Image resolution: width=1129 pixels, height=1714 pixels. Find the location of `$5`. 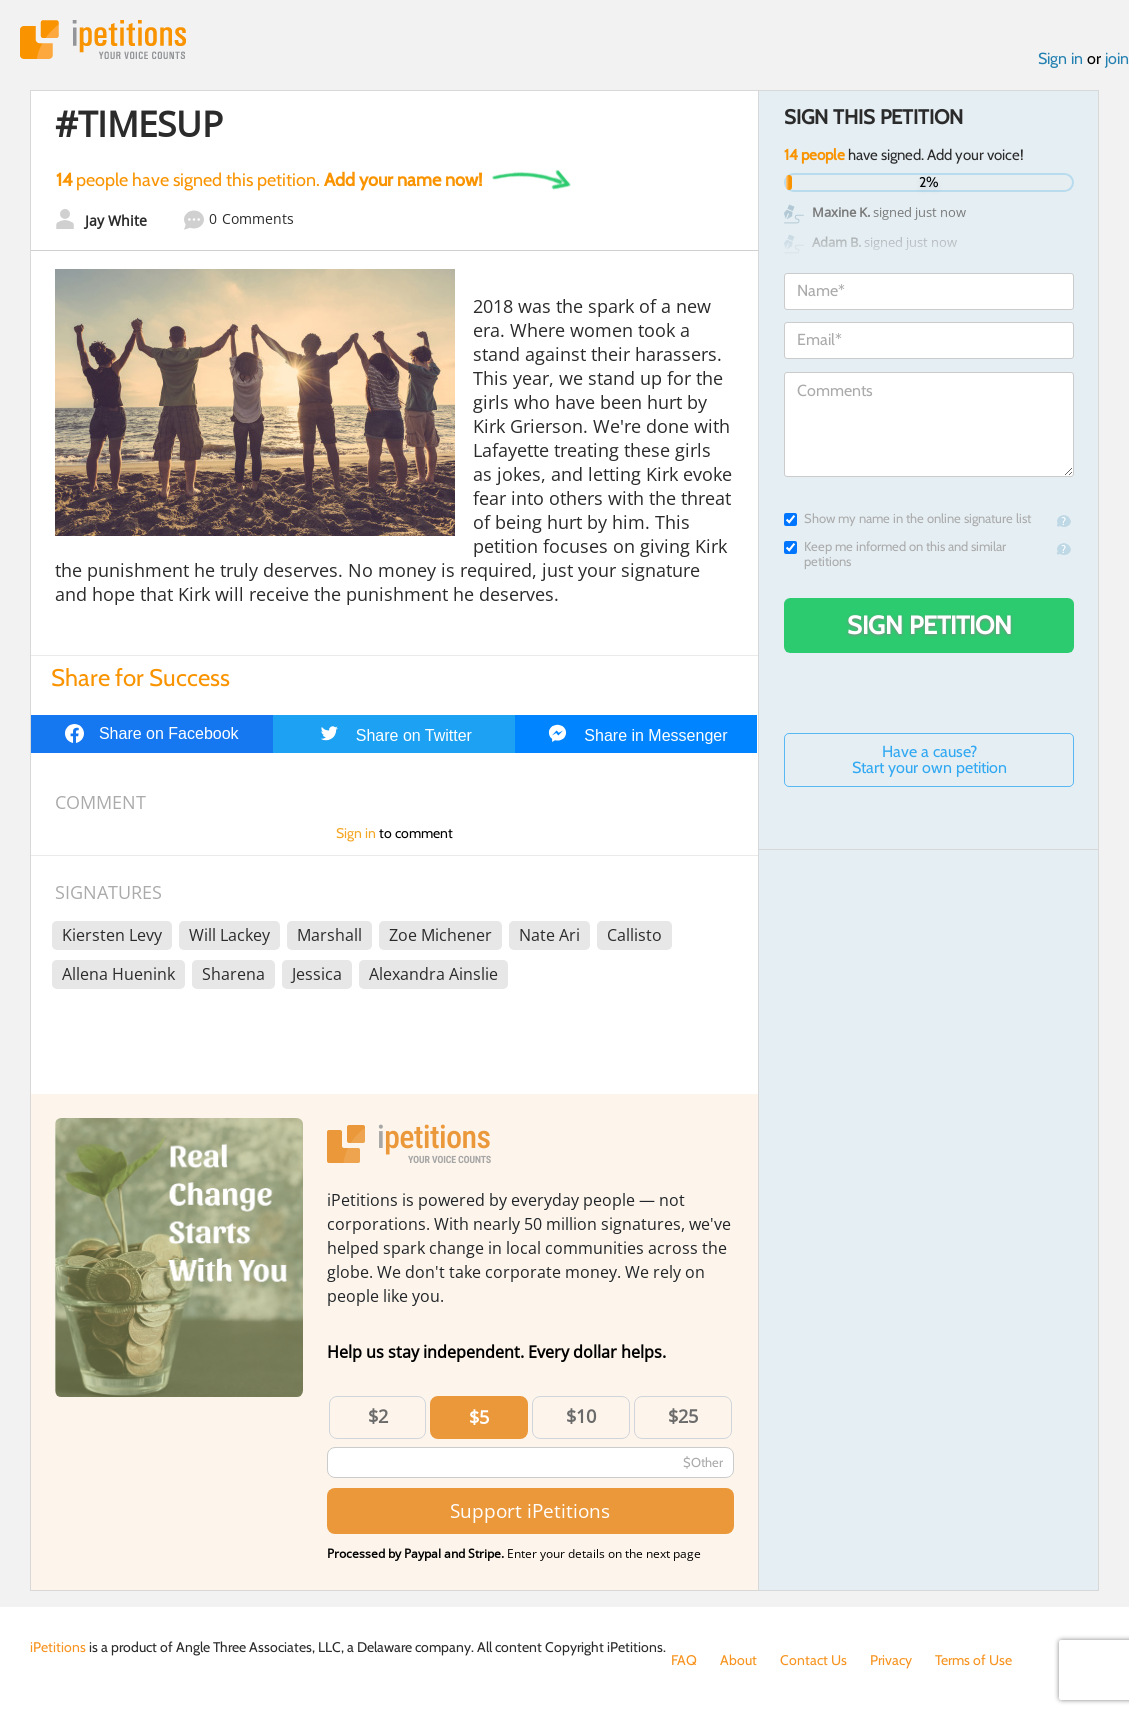

$5 is located at coordinates (479, 1417).